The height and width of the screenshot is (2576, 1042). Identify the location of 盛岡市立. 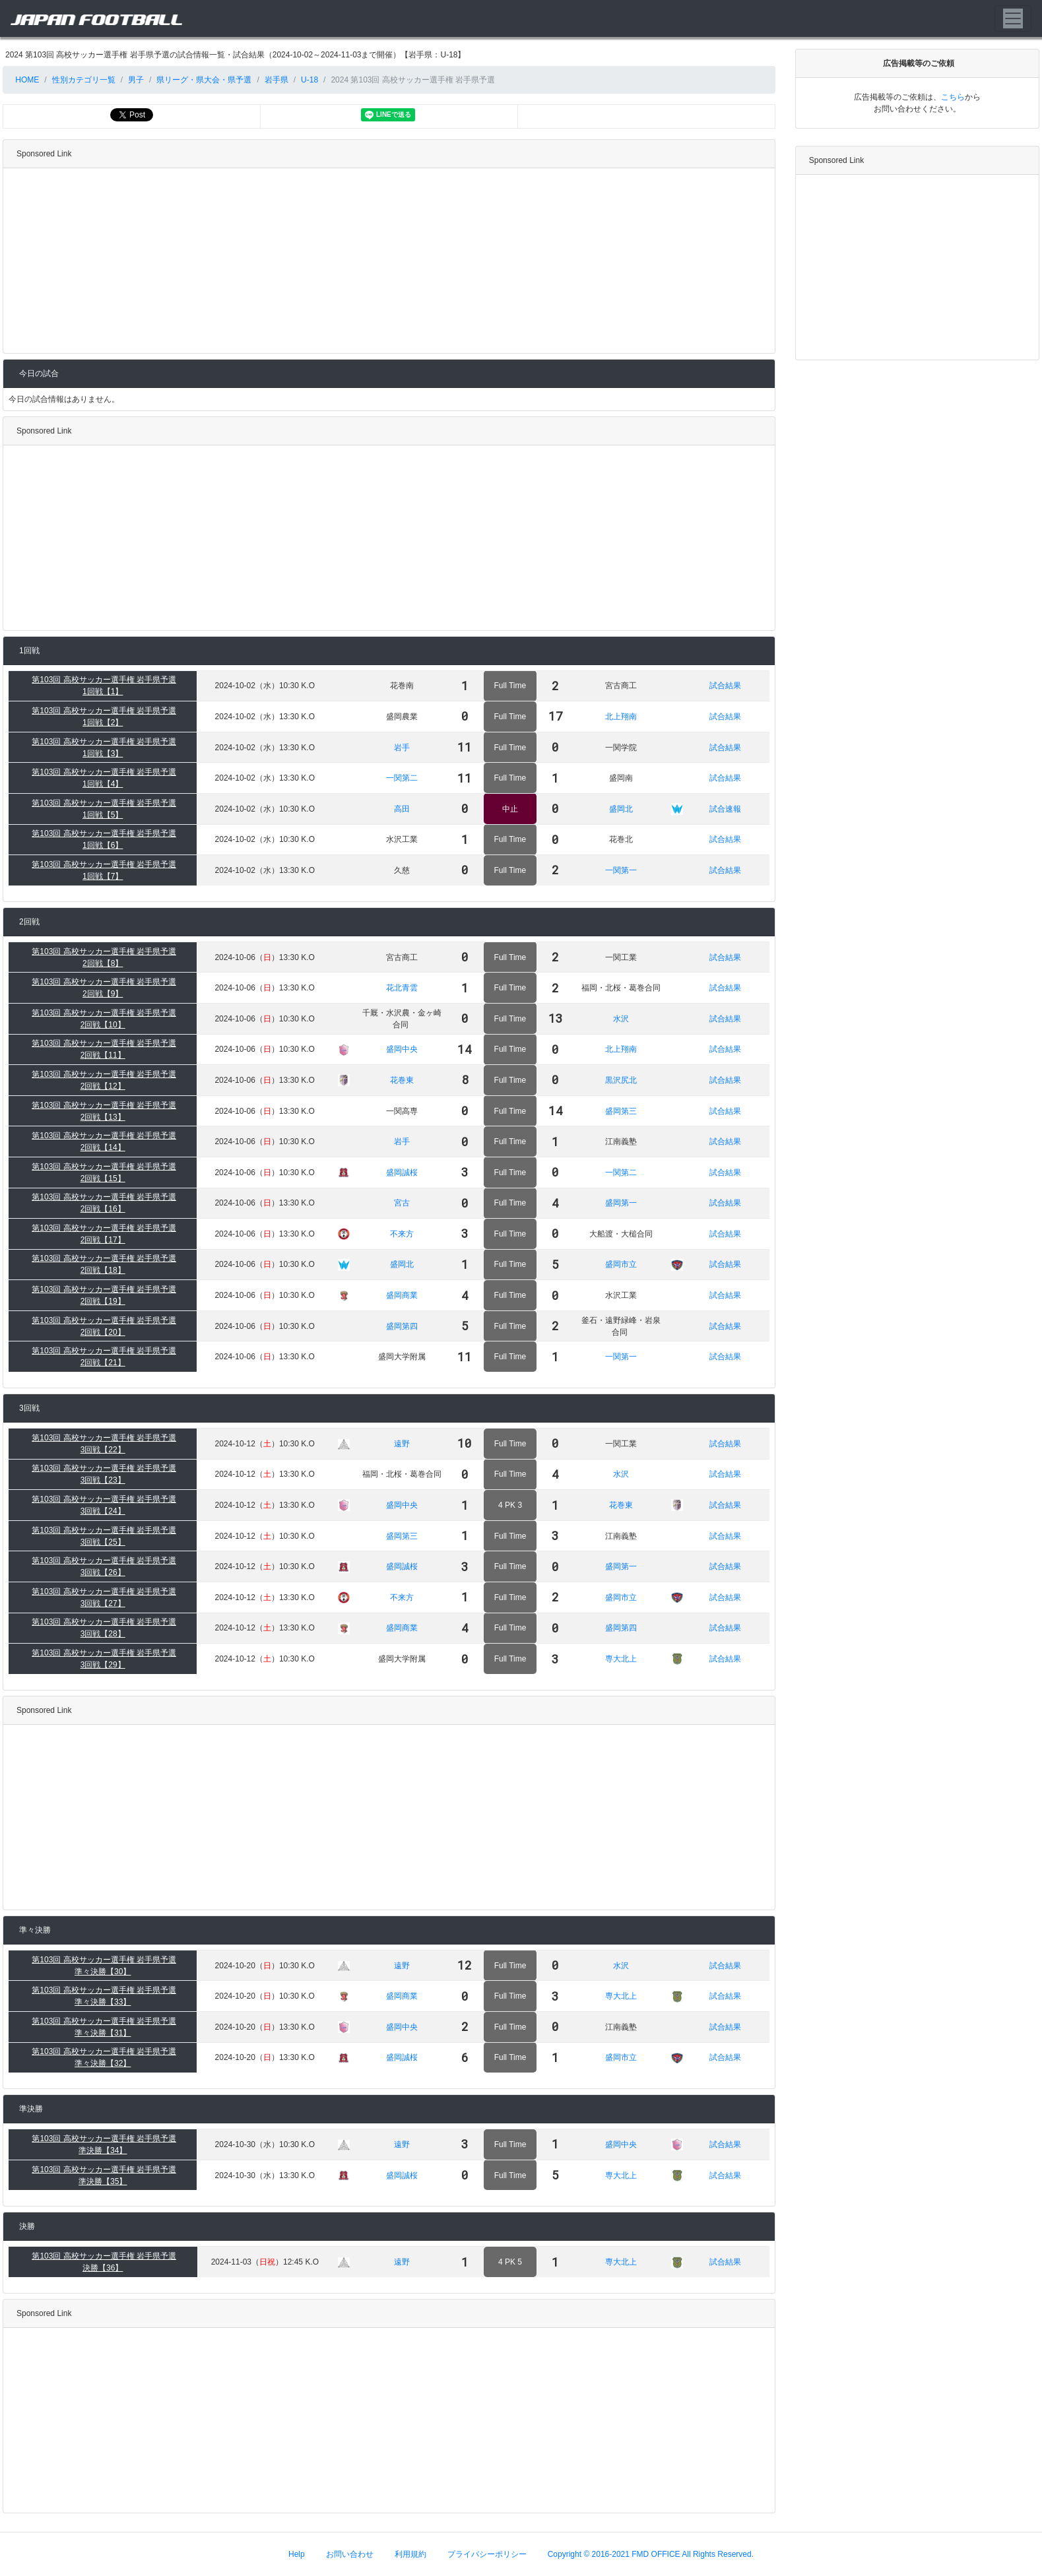
(621, 1264).